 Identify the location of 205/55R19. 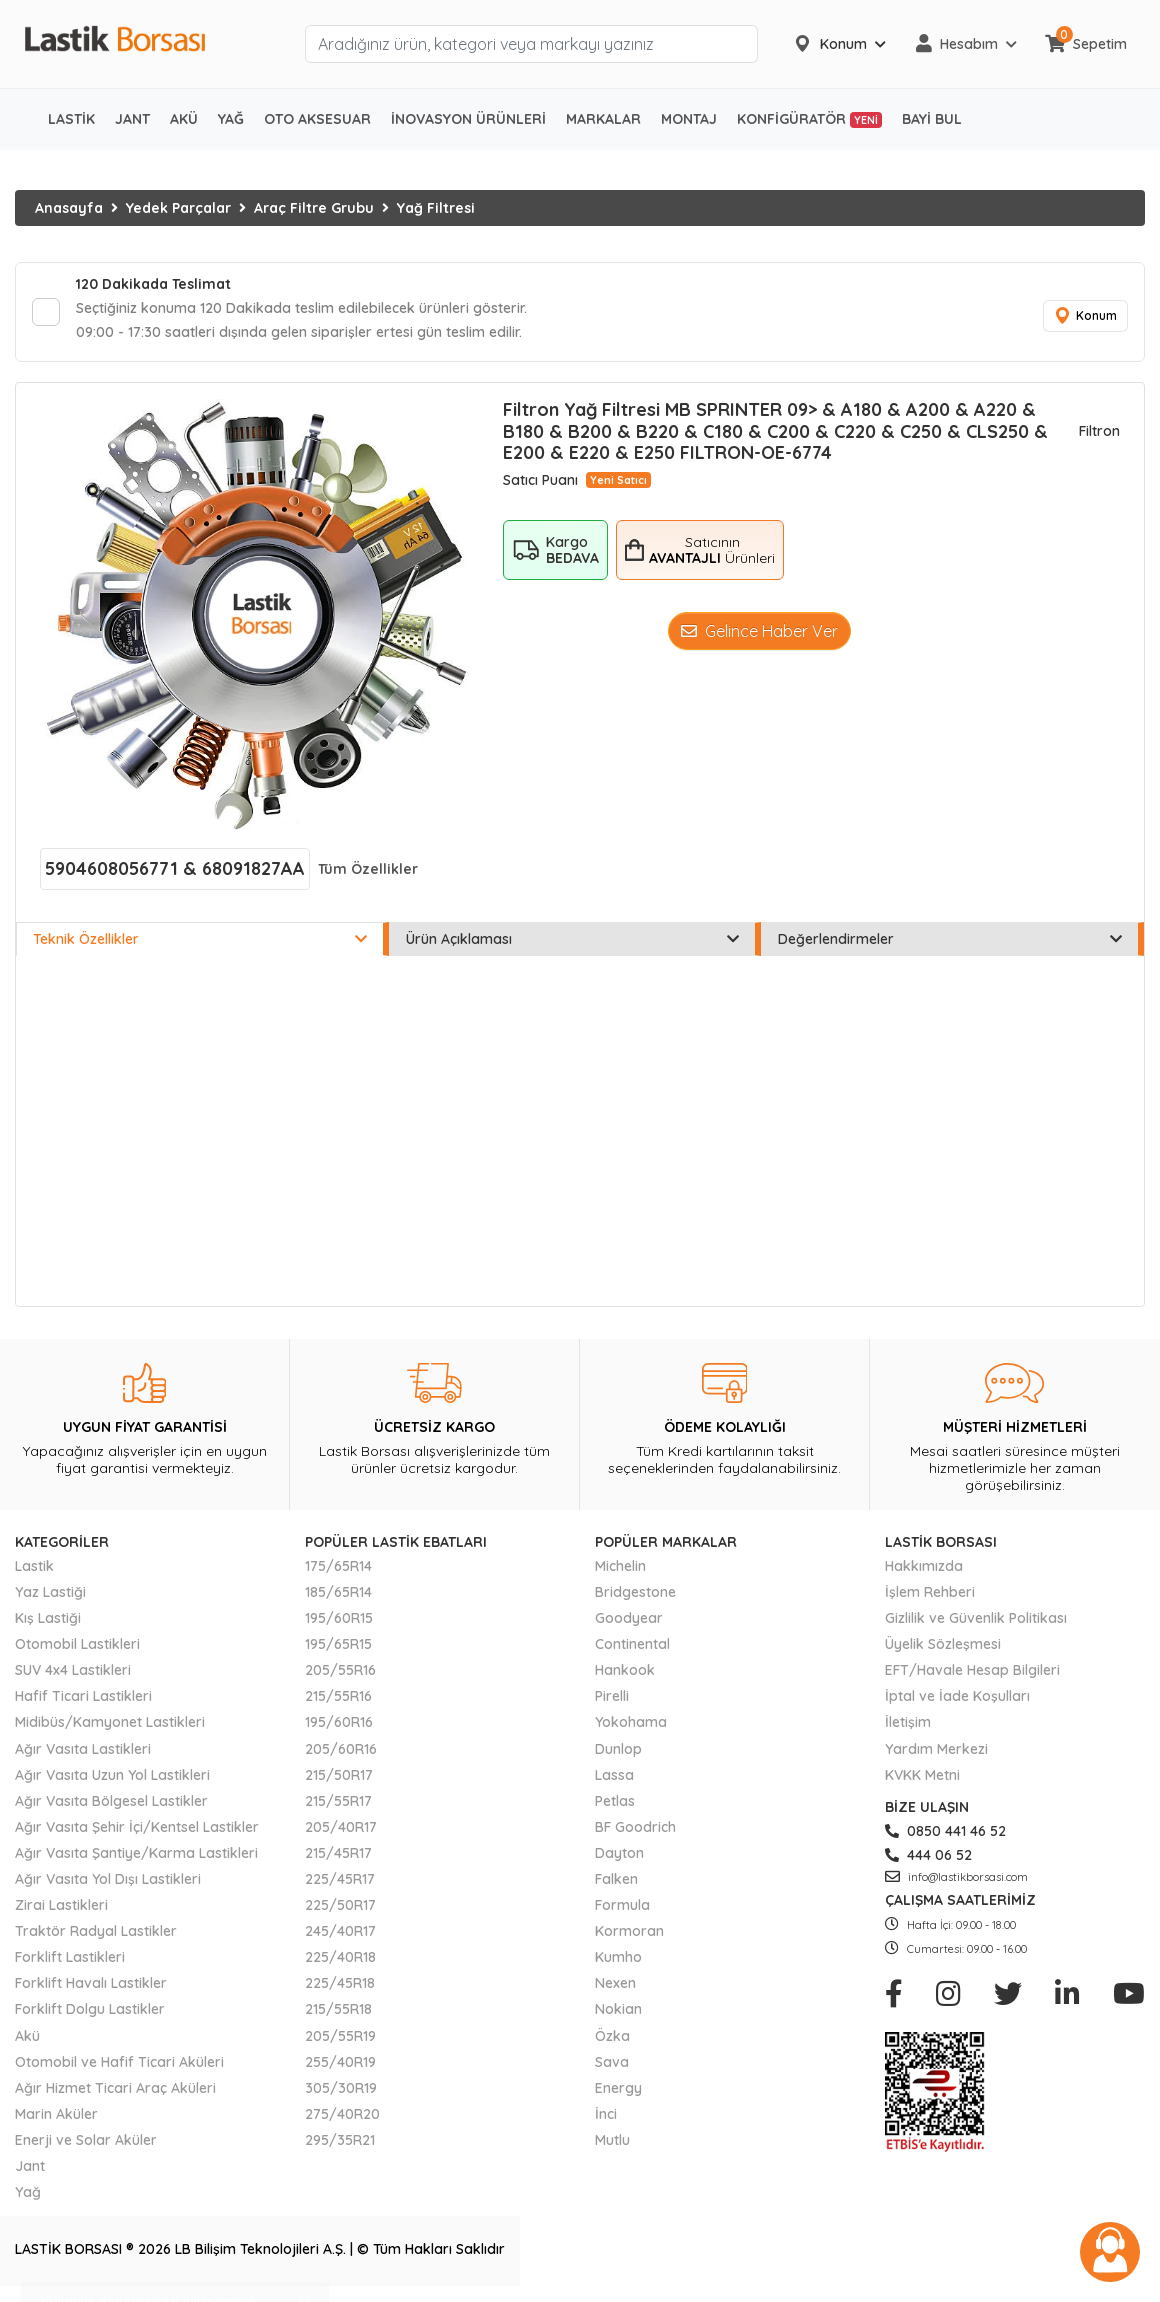
(340, 2036).